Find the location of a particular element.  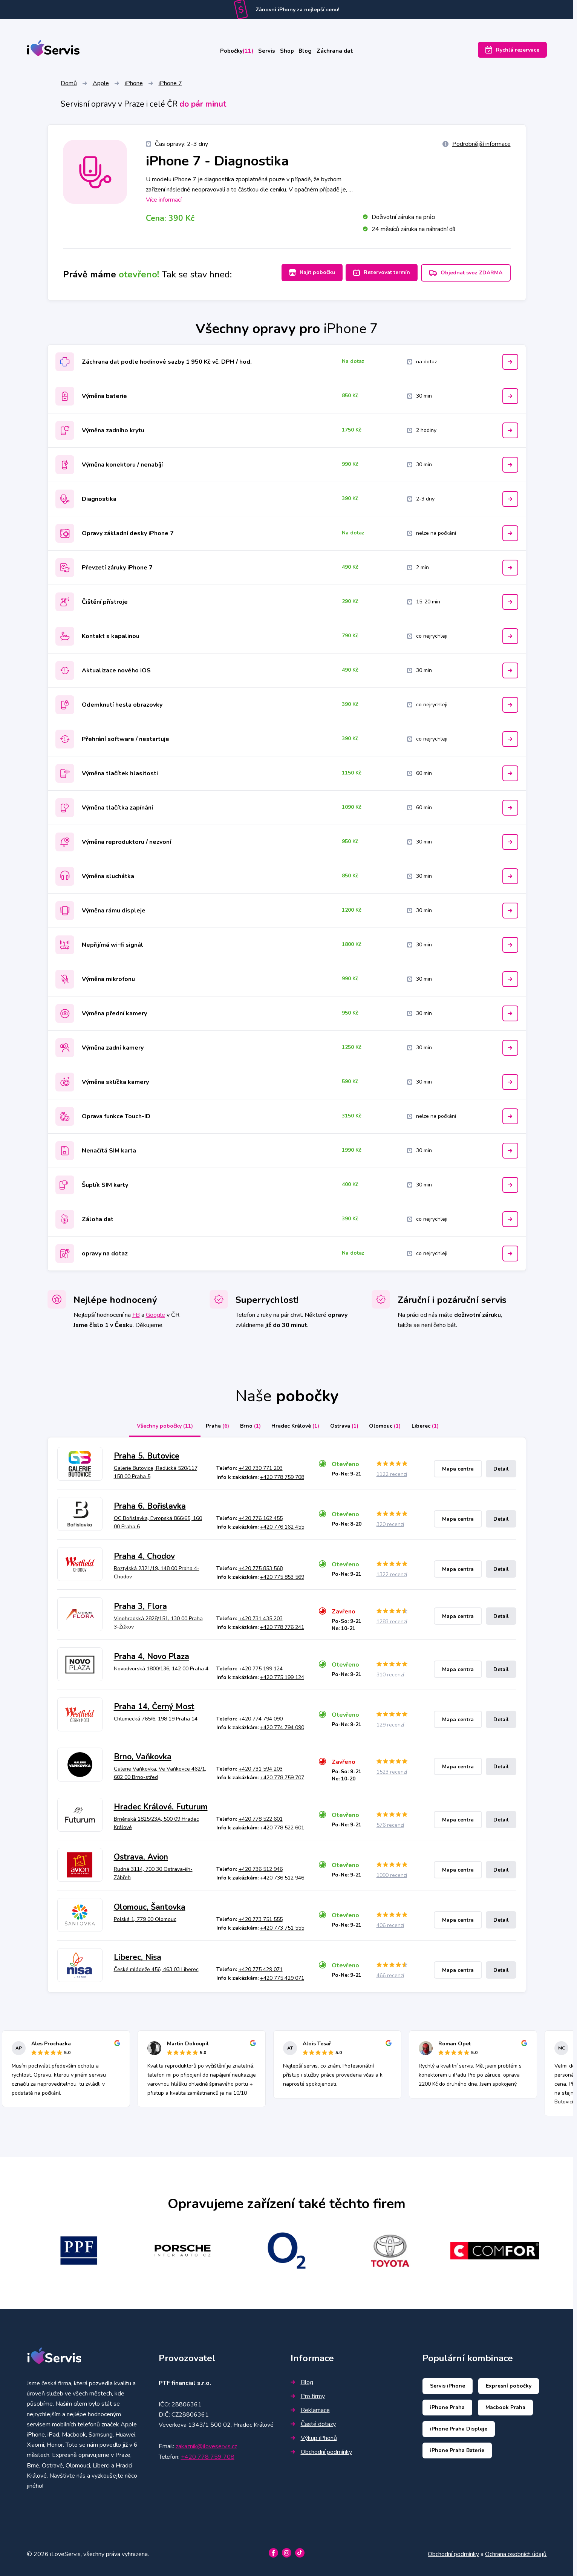

406 recenzí is located at coordinates (390, 1922).